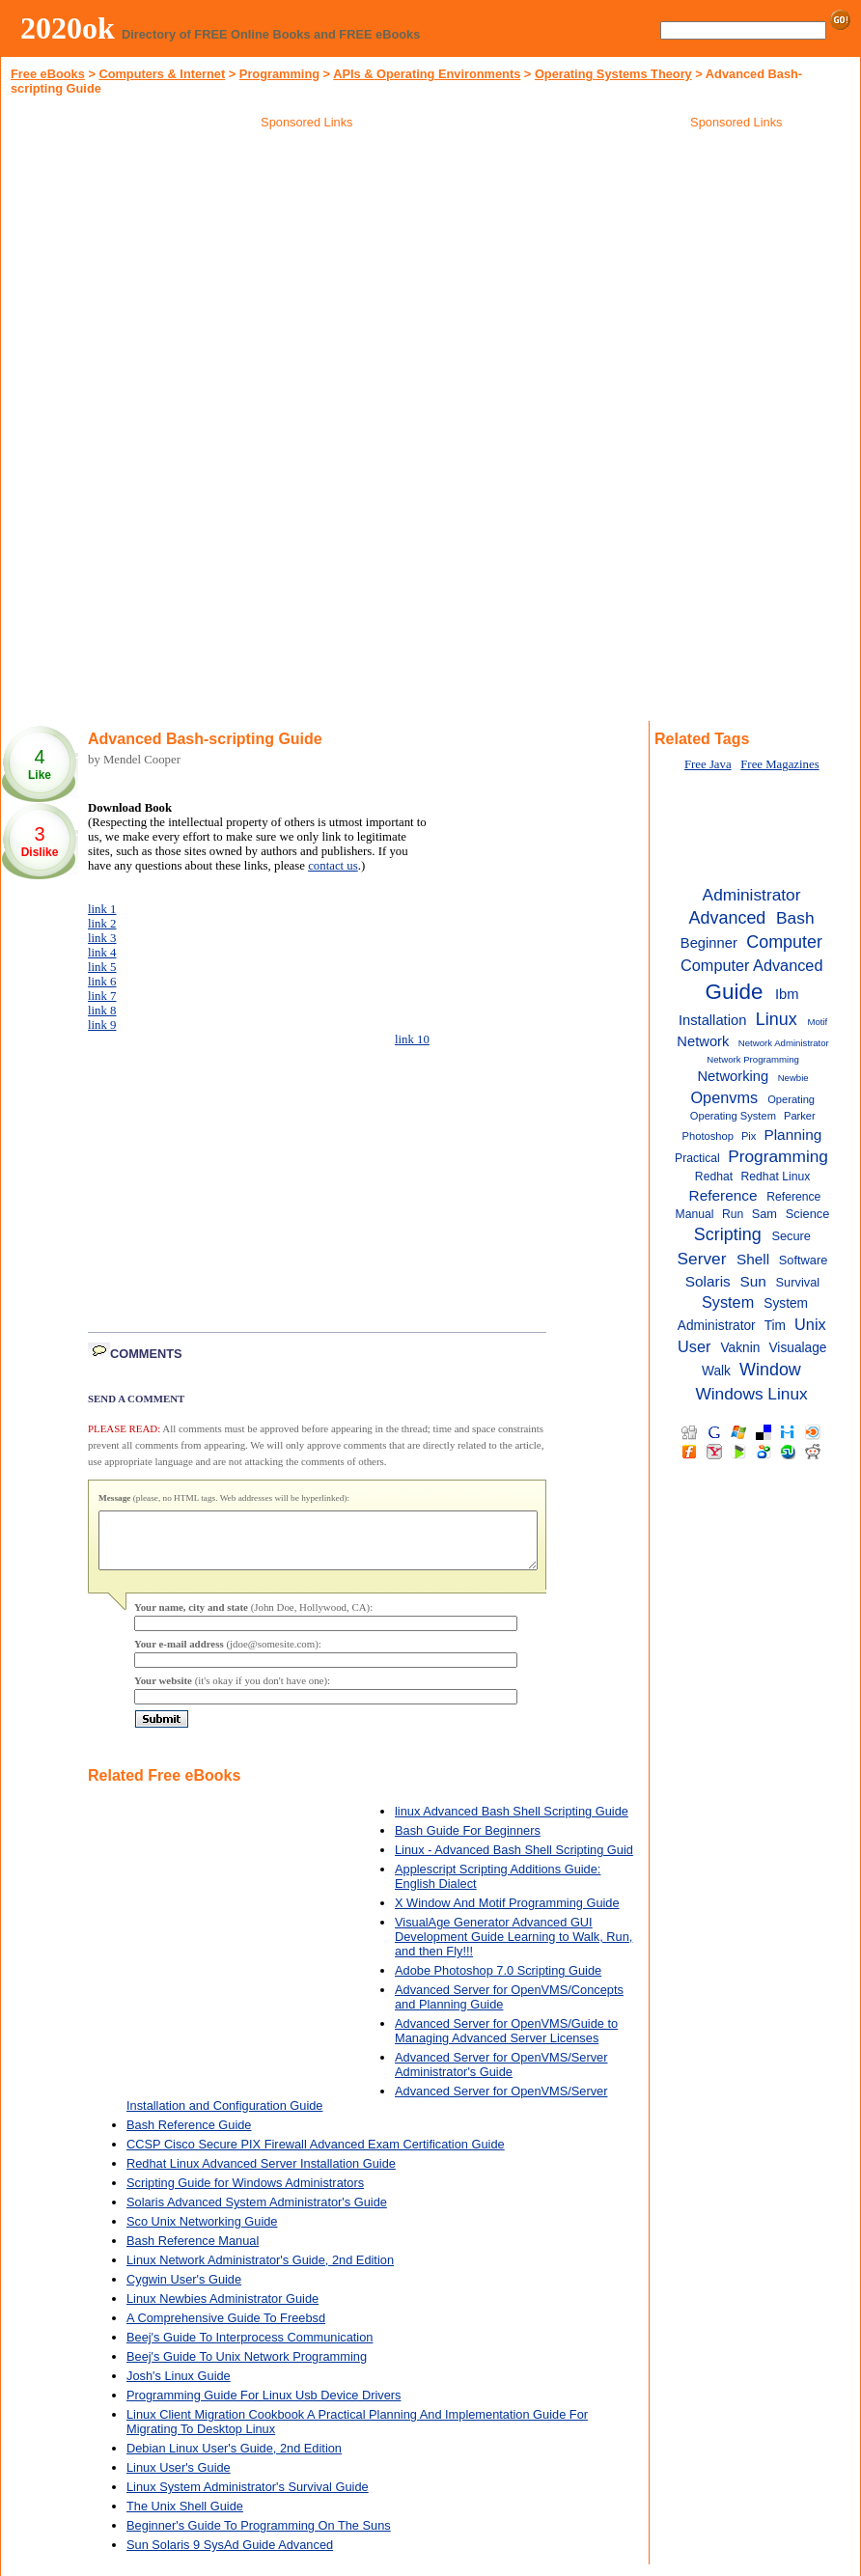 The width and height of the screenshot is (861, 2576). I want to click on A Comprehensive Guide To Freebsd, so click(225, 2329).